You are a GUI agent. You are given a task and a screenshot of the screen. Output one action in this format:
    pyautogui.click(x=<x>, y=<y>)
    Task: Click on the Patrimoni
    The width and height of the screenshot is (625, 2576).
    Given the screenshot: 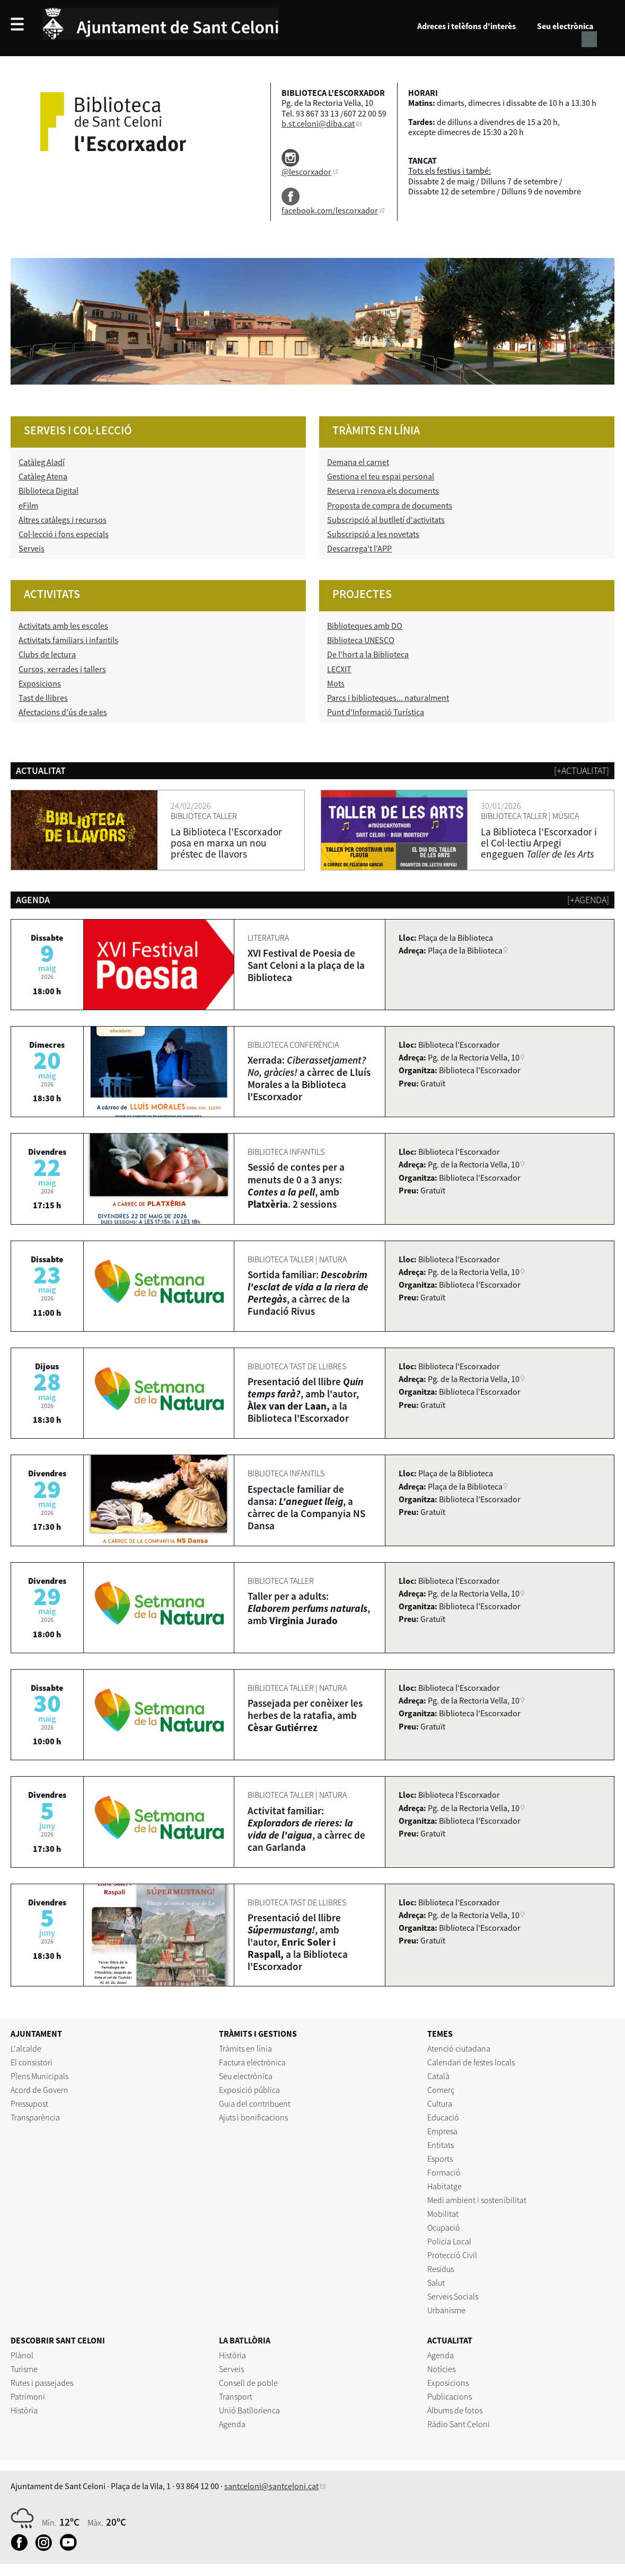 What is the action you would take?
    pyautogui.click(x=28, y=2396)
    